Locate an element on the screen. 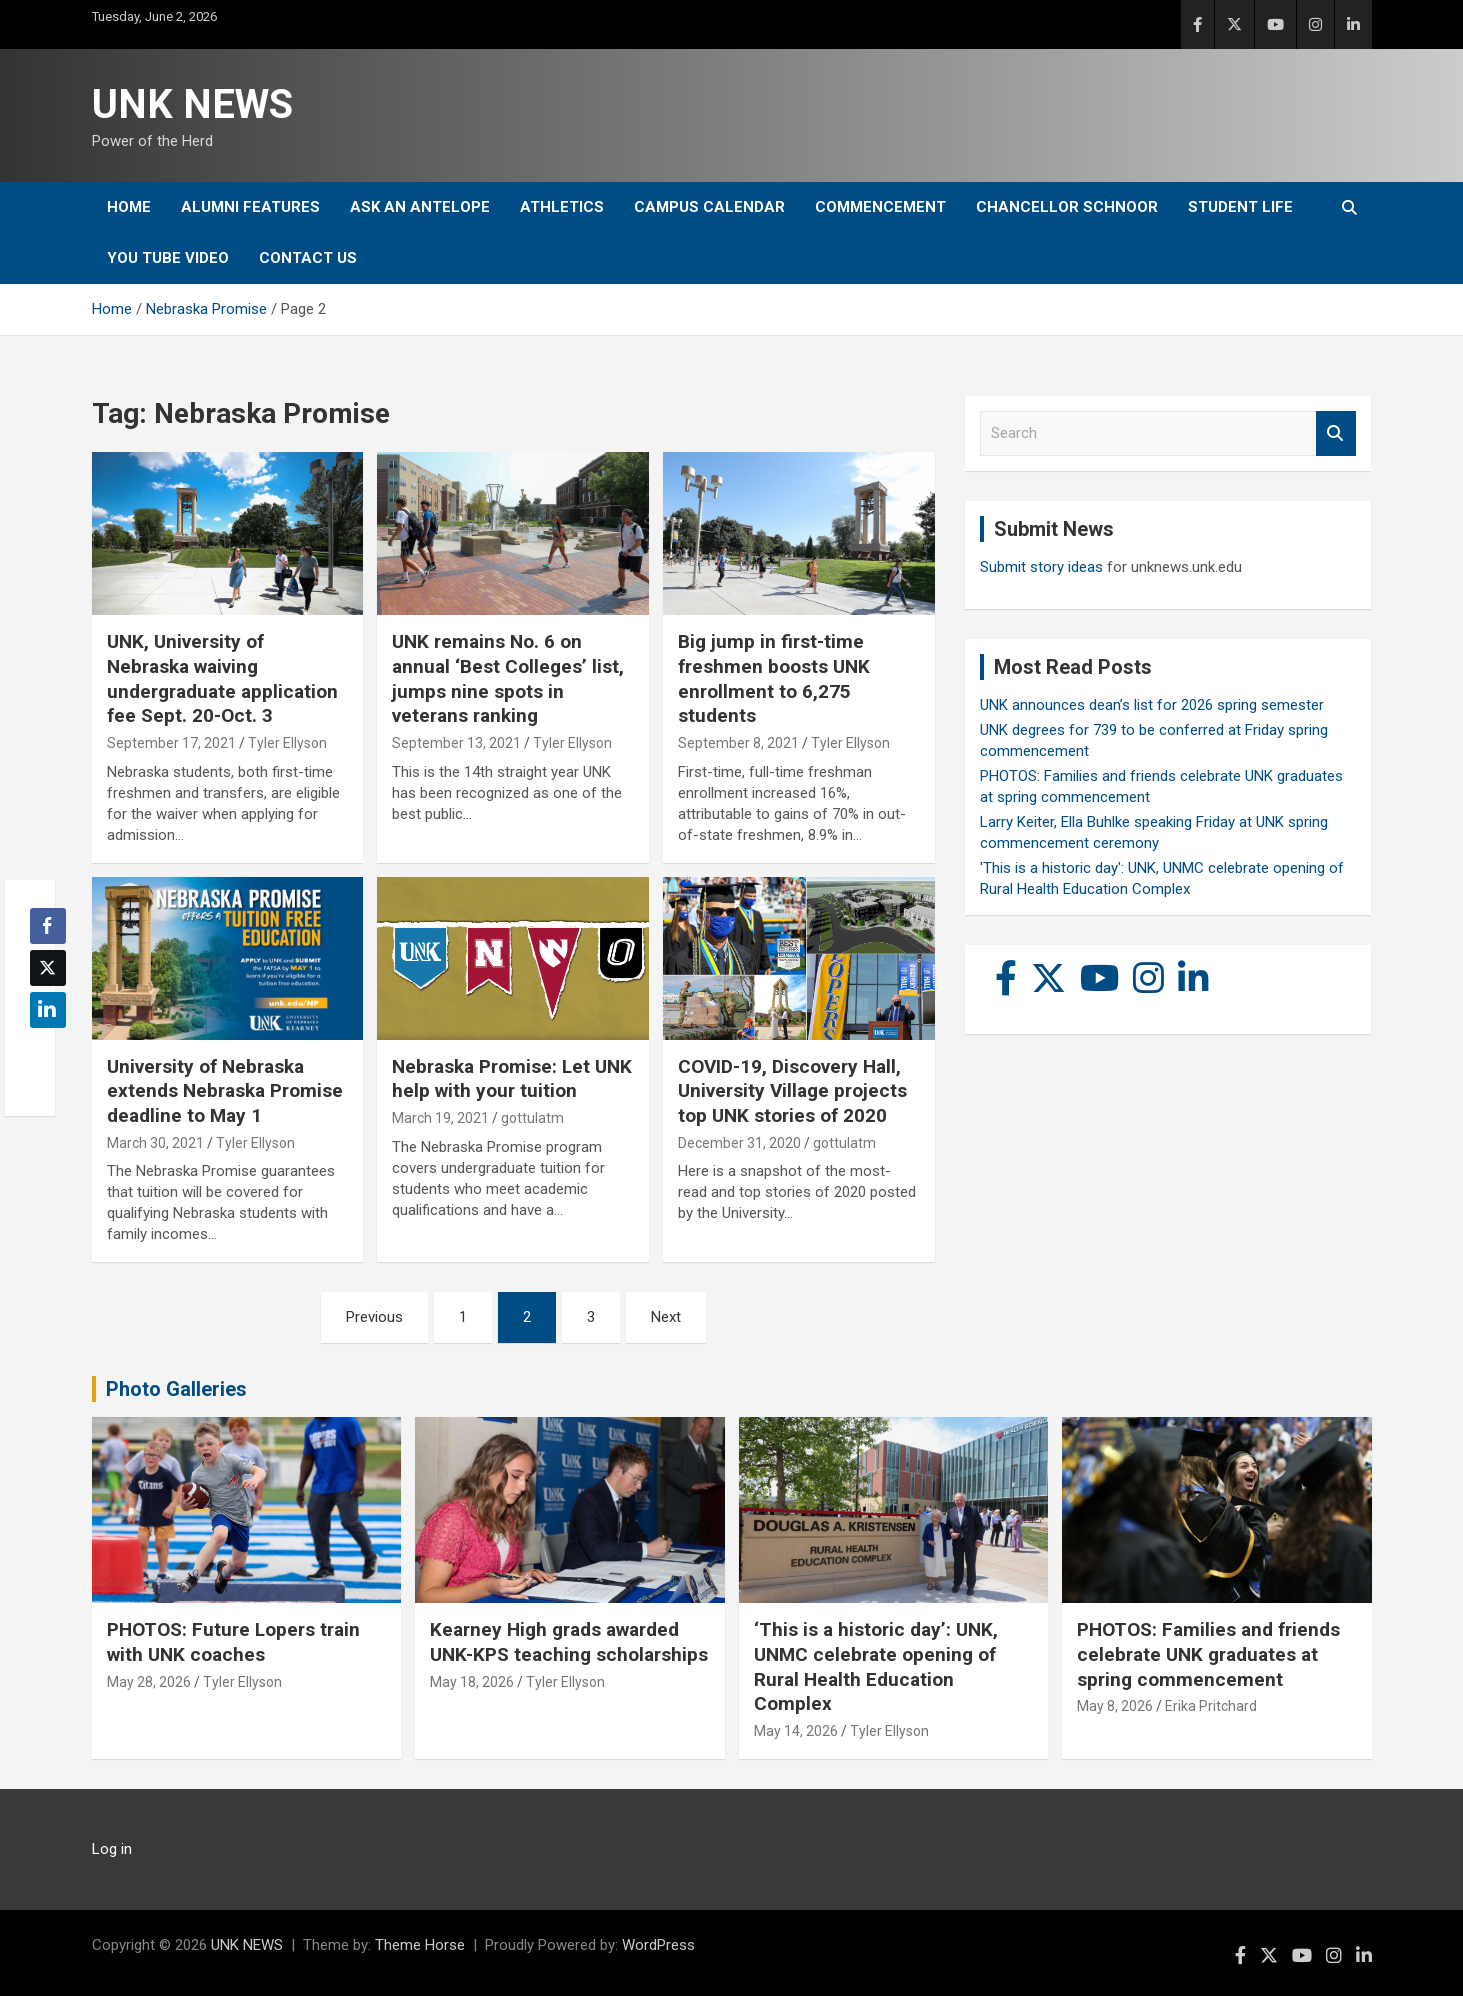 This screenshot has width=1463, height=1996. [Twitter Share] is located at coordinates (48, 968).